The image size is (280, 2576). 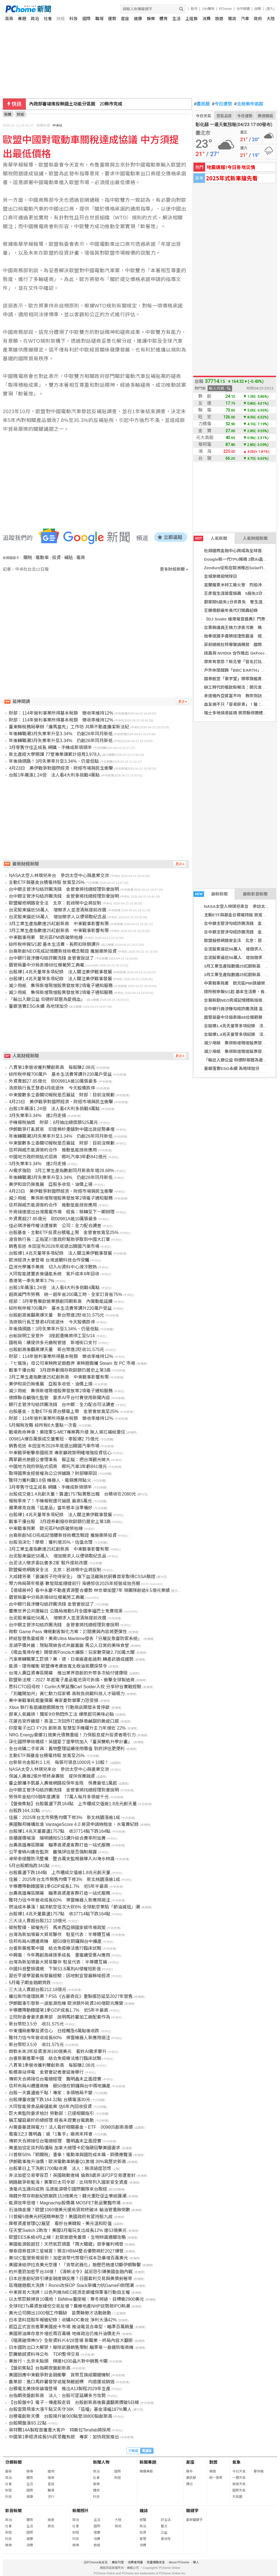 What do you see at coordinates (64, 889) in the screenshot?
I see `台中銀主管涉勾結詐團洗錢 金管會將找總經理到會說明` at bounding box center [64, 889].